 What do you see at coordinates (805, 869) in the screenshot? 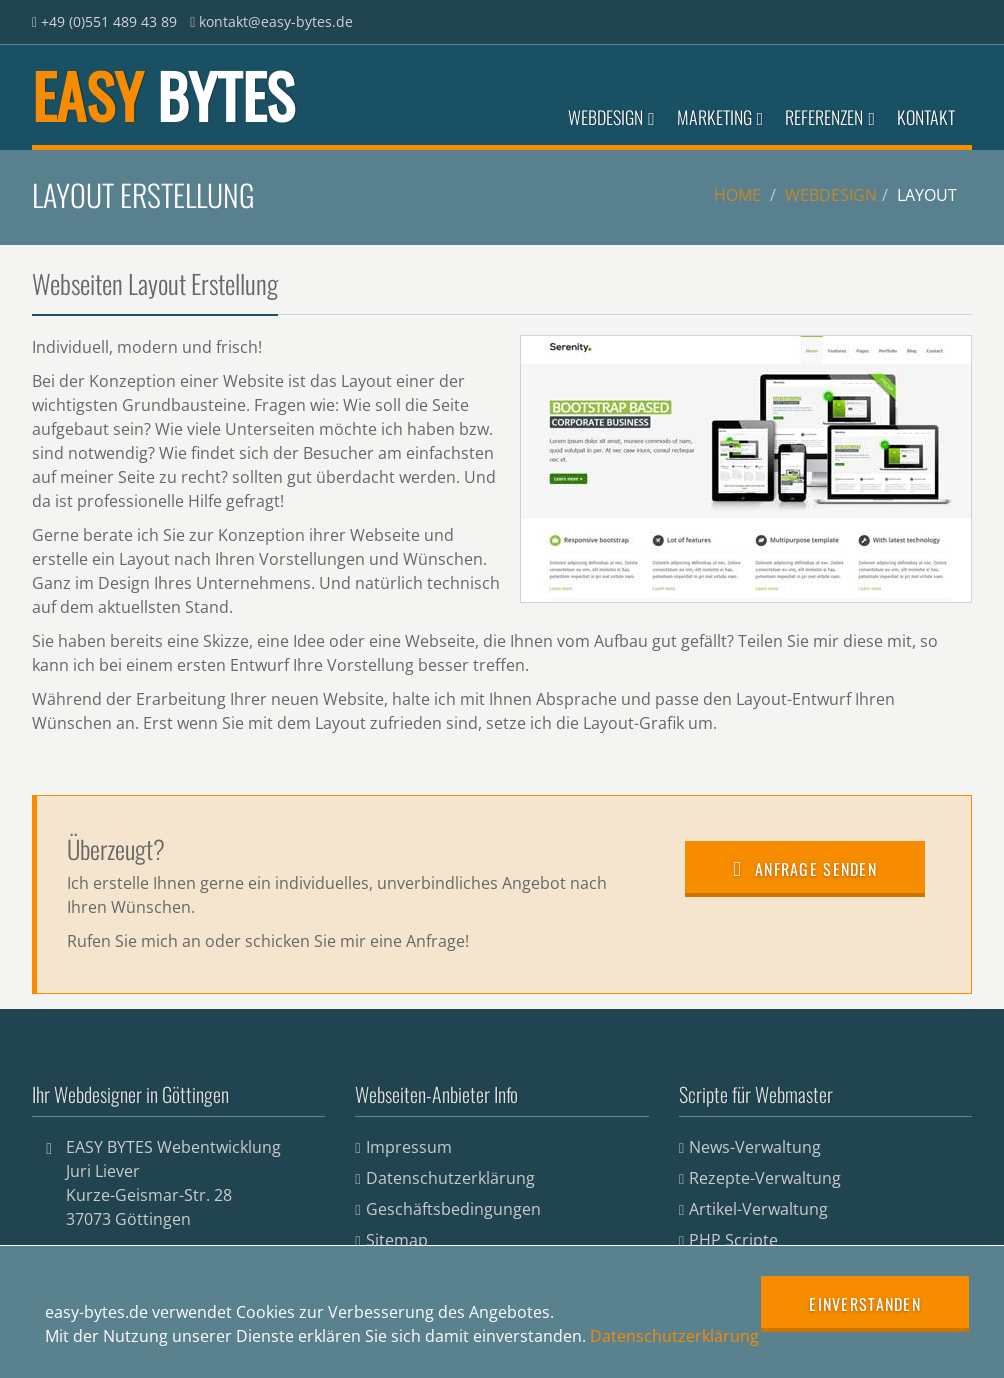
I see `Anfrage senden` at bounding box center [805, 869].